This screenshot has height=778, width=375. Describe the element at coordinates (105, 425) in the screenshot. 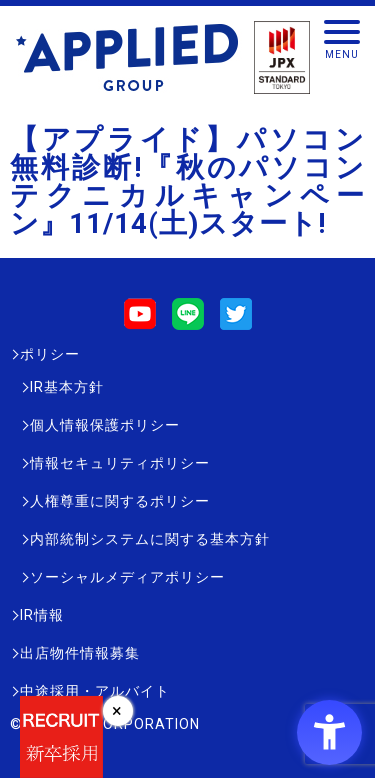

I see `個人情報保護ポリシー` at that location.